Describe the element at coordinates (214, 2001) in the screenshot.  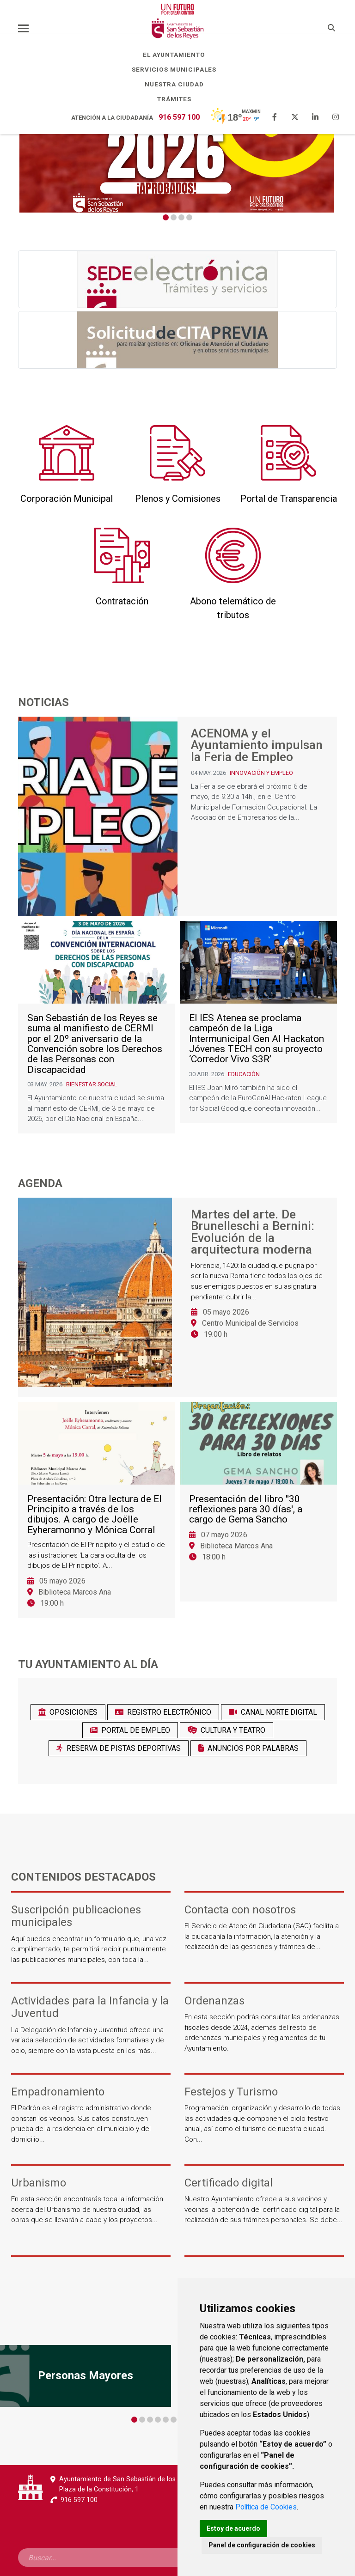
I see `Ordenanzas` at that location.